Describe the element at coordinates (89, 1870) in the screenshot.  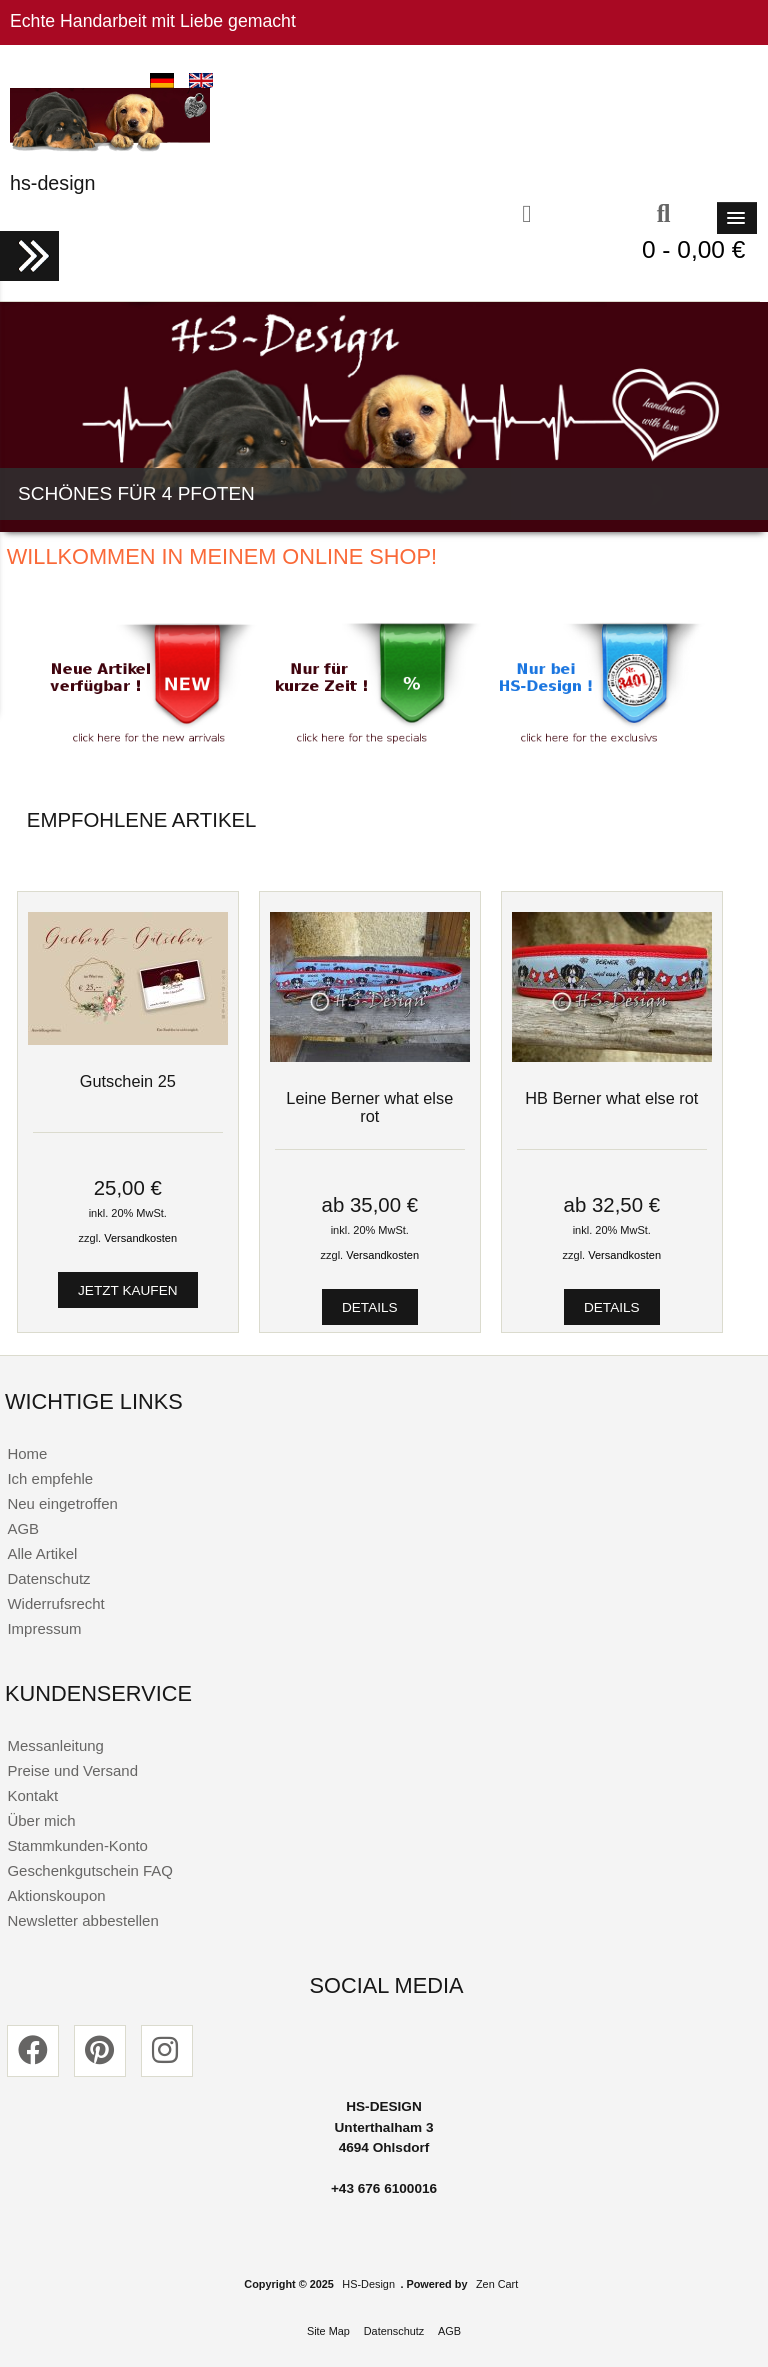
I see `Geschenkgutschein FAQ` at that location.